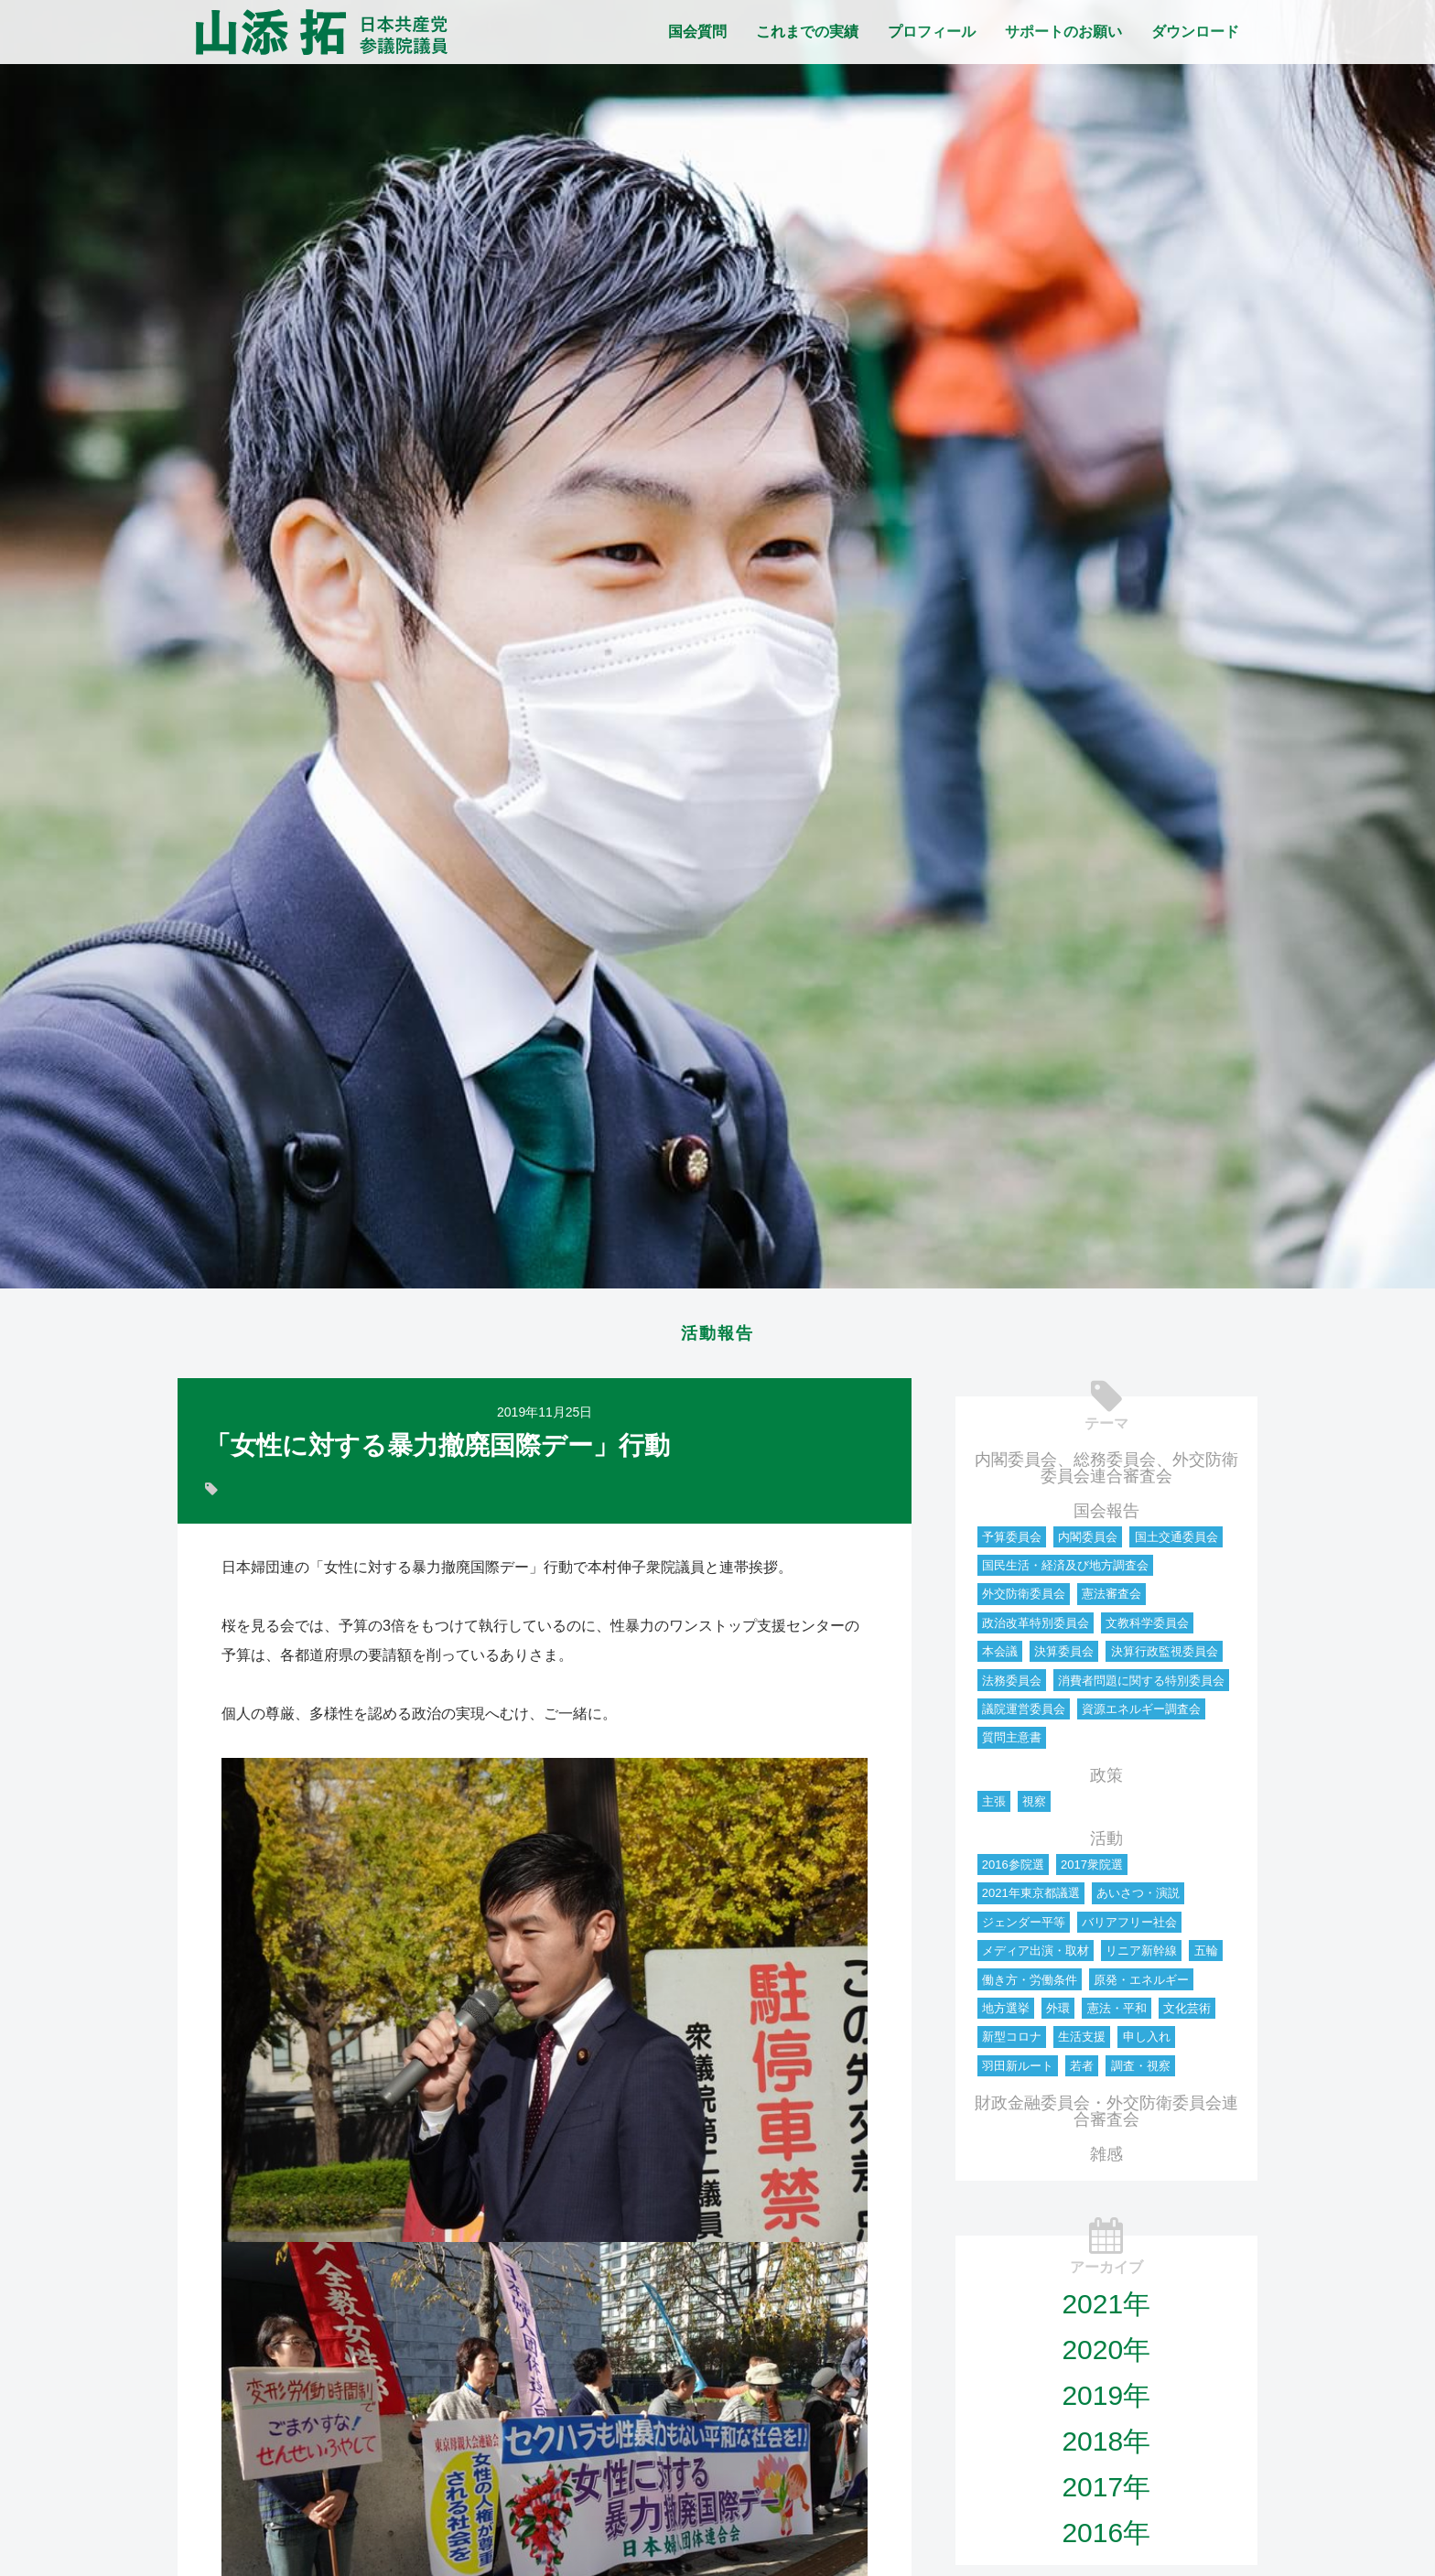  What do you see at coordinates (1023, 1599) in the screenshot?
I see `外交防衛委員会` at bounding box center [1023, 1599].